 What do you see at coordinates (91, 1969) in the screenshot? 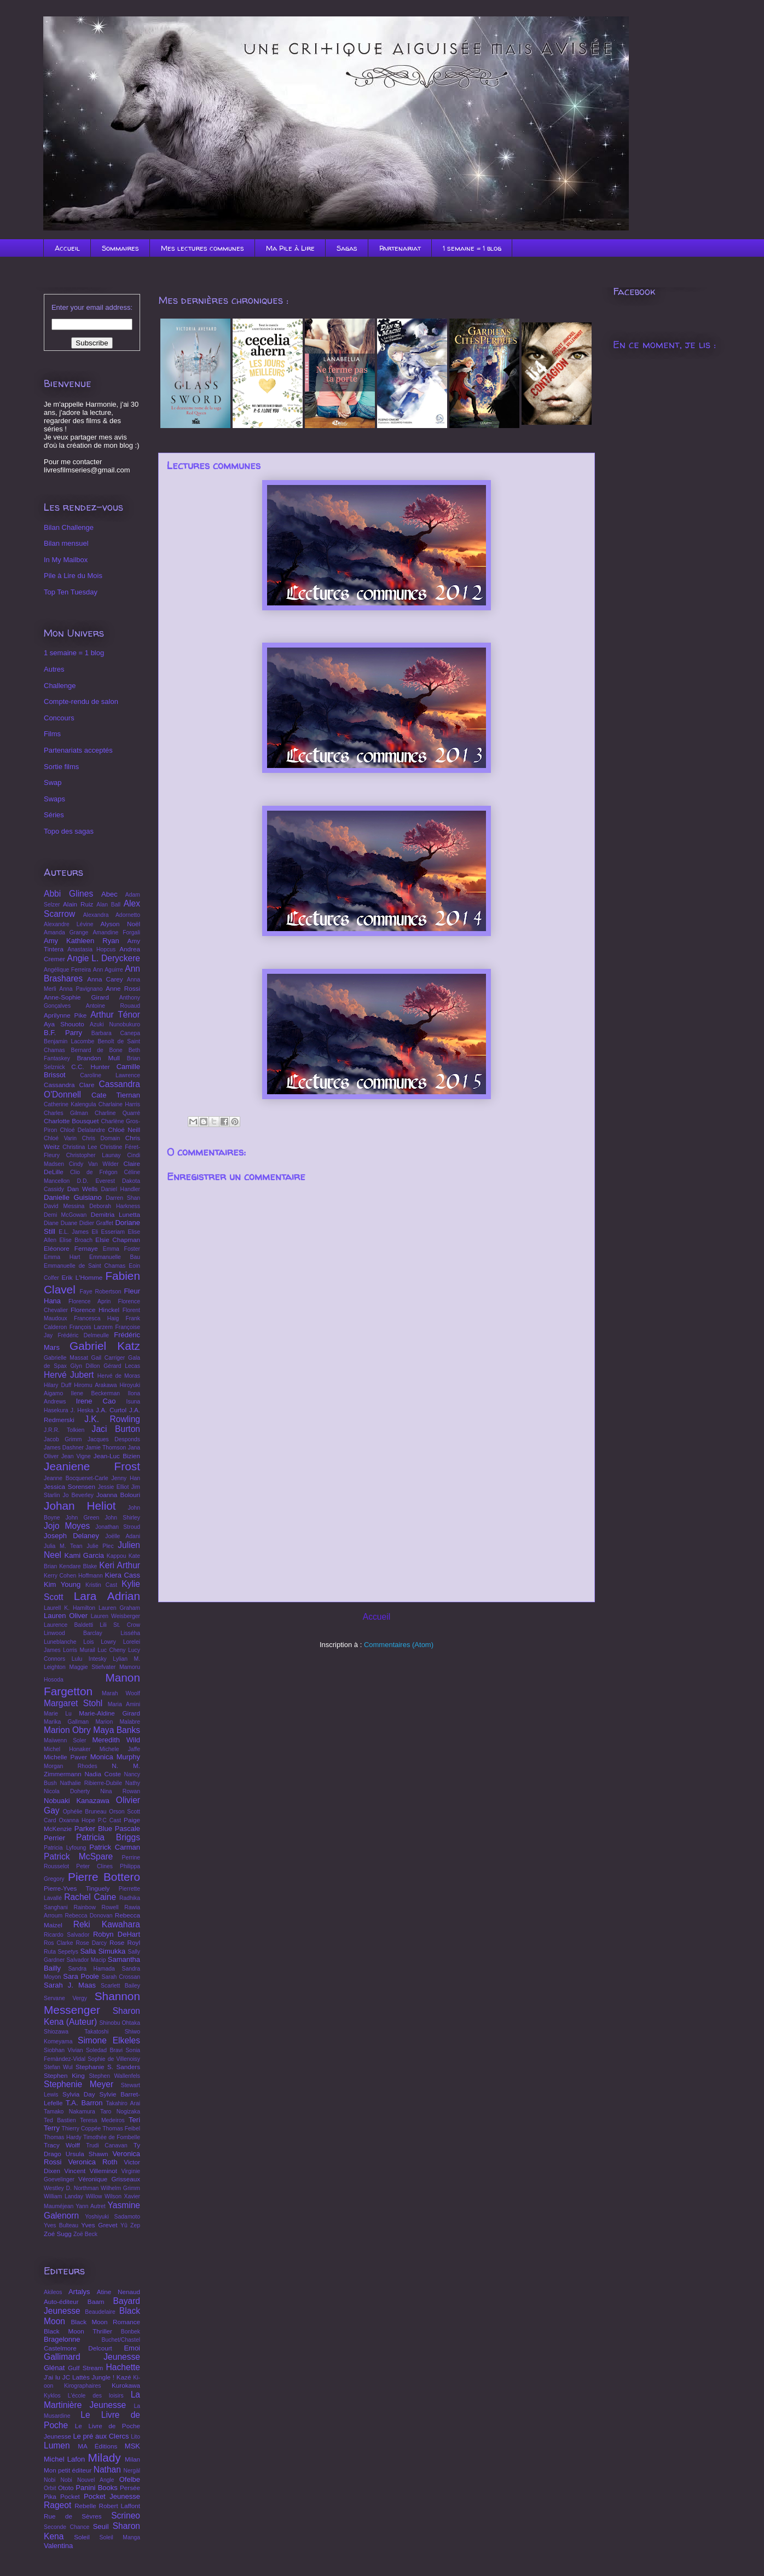
I see `Sandra Hamada` at bounding box center [91, 1969].